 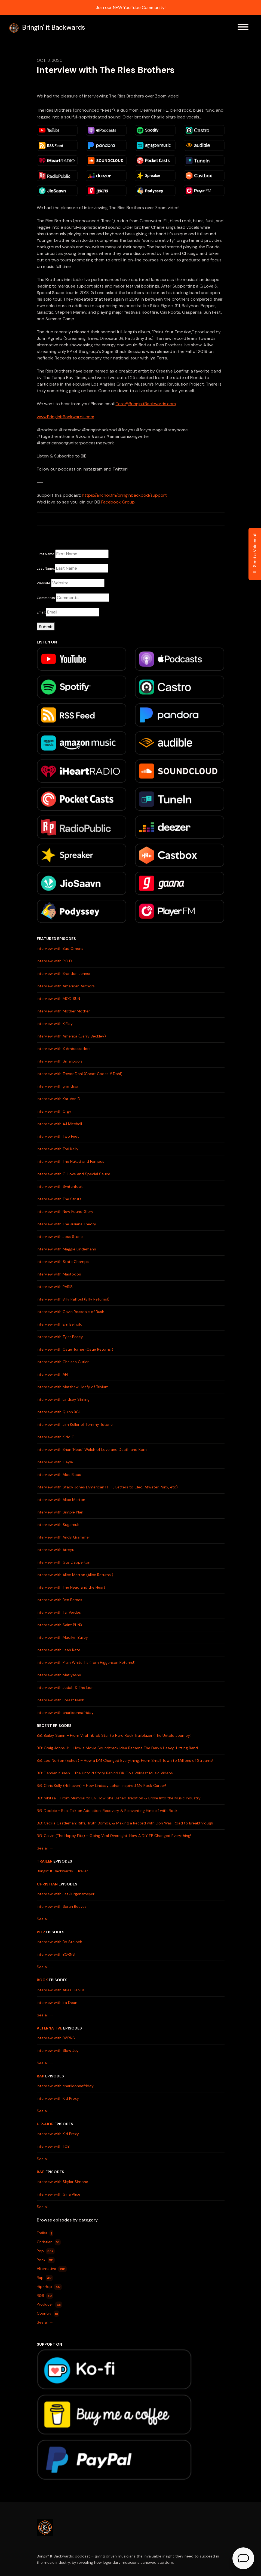 What do you see at coordinates (63, 1361) in the screenshot?
I see `Interview with Chelsea Cutler` at bounding box center [63, 1361].